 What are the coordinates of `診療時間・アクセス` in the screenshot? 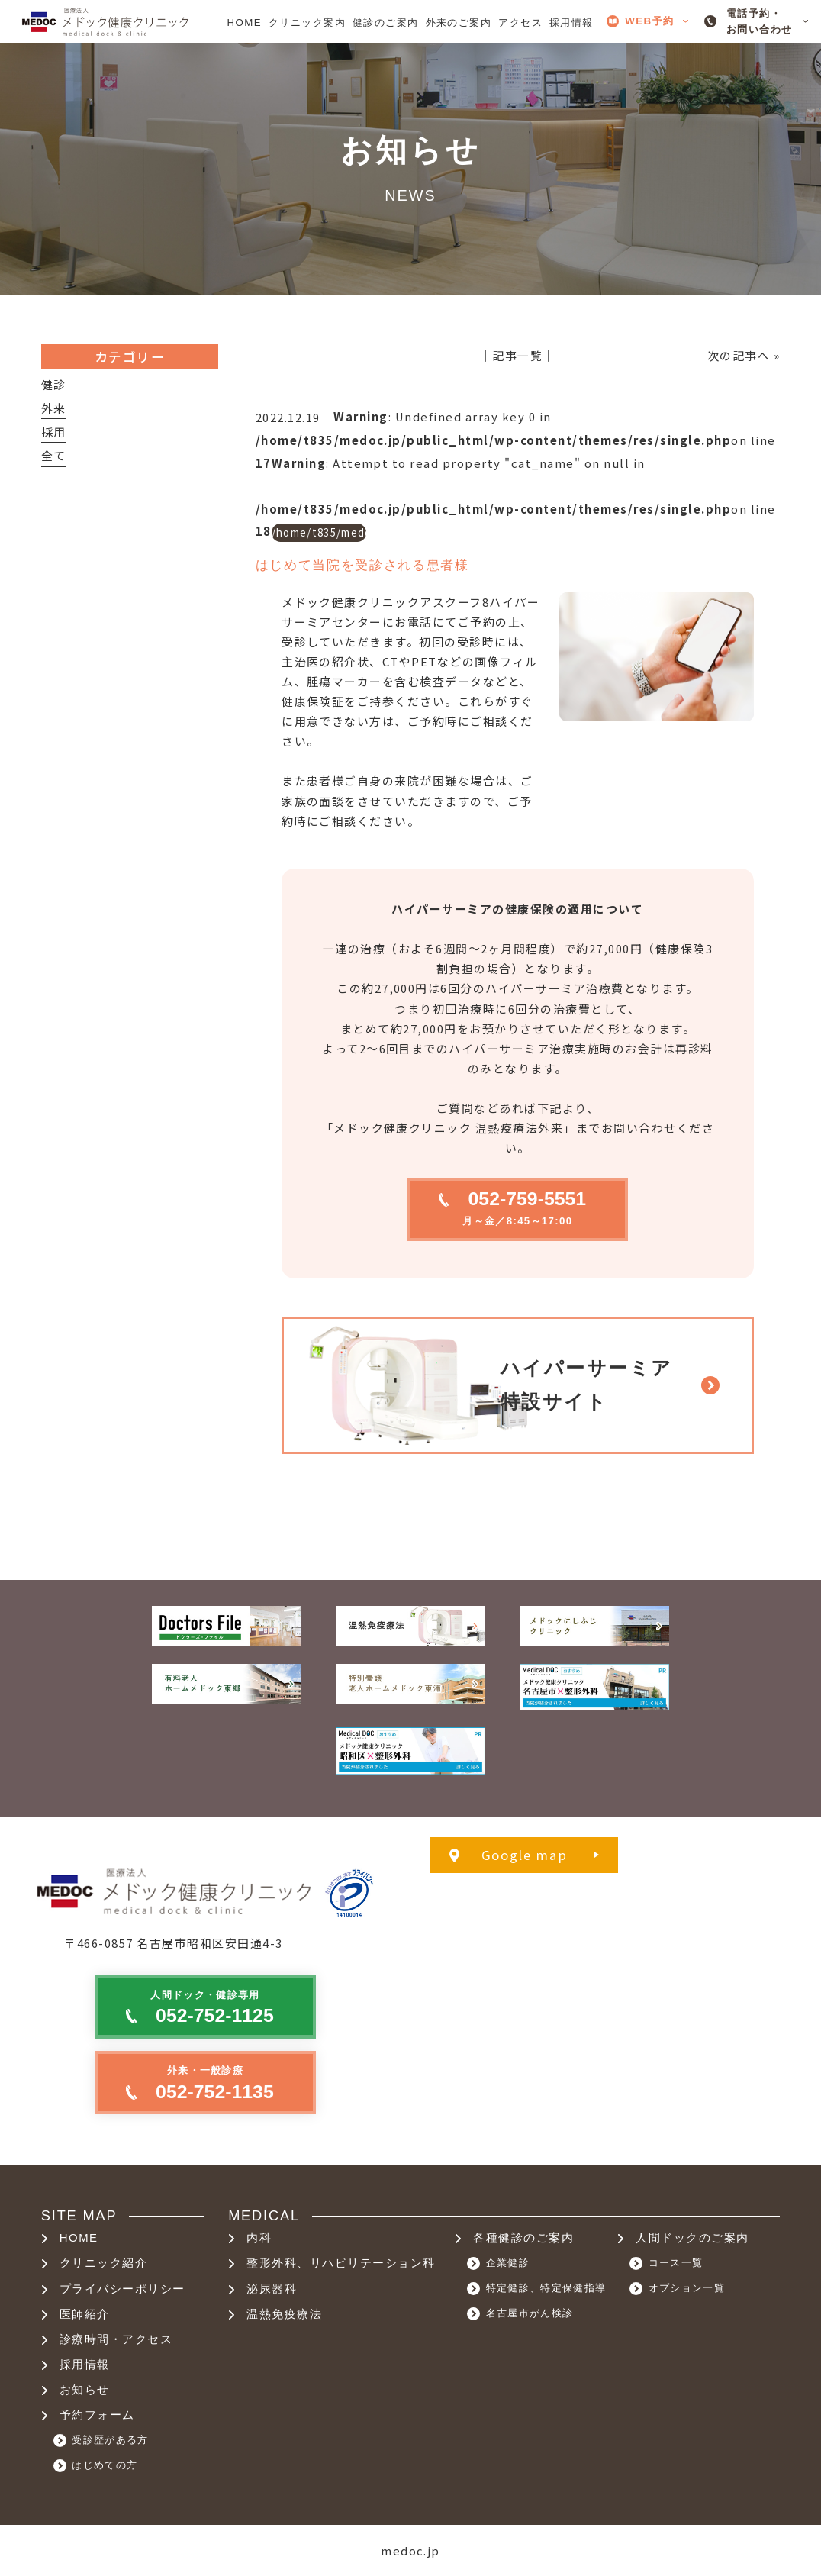 It's located at (116, 2339).